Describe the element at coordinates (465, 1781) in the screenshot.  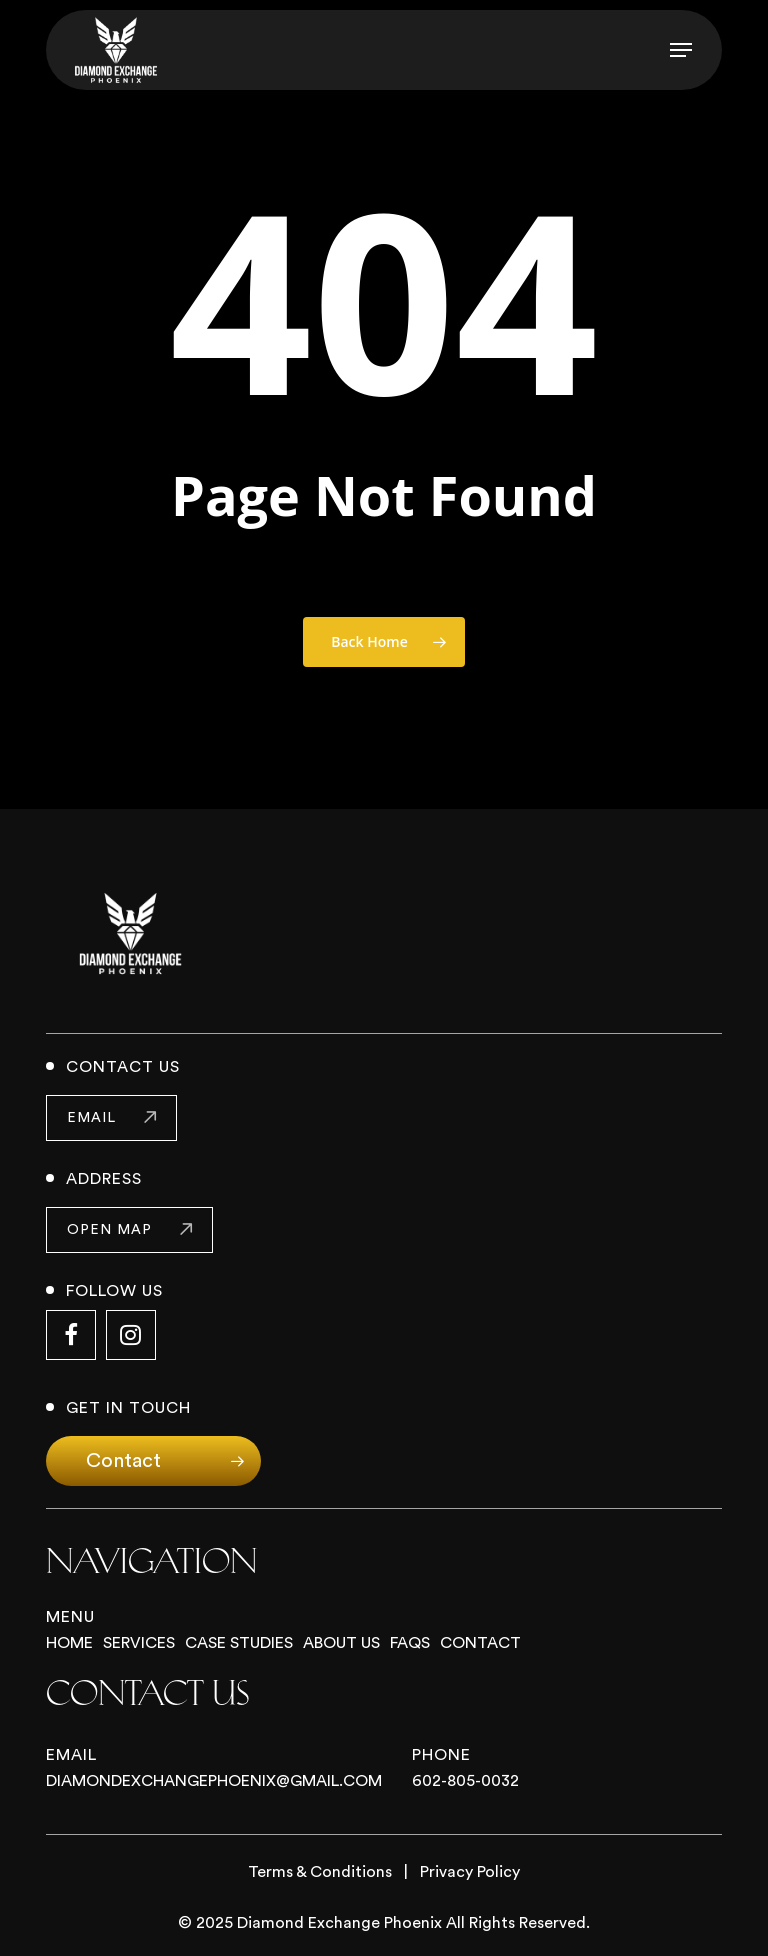
I see `602-805-0032` at that location.